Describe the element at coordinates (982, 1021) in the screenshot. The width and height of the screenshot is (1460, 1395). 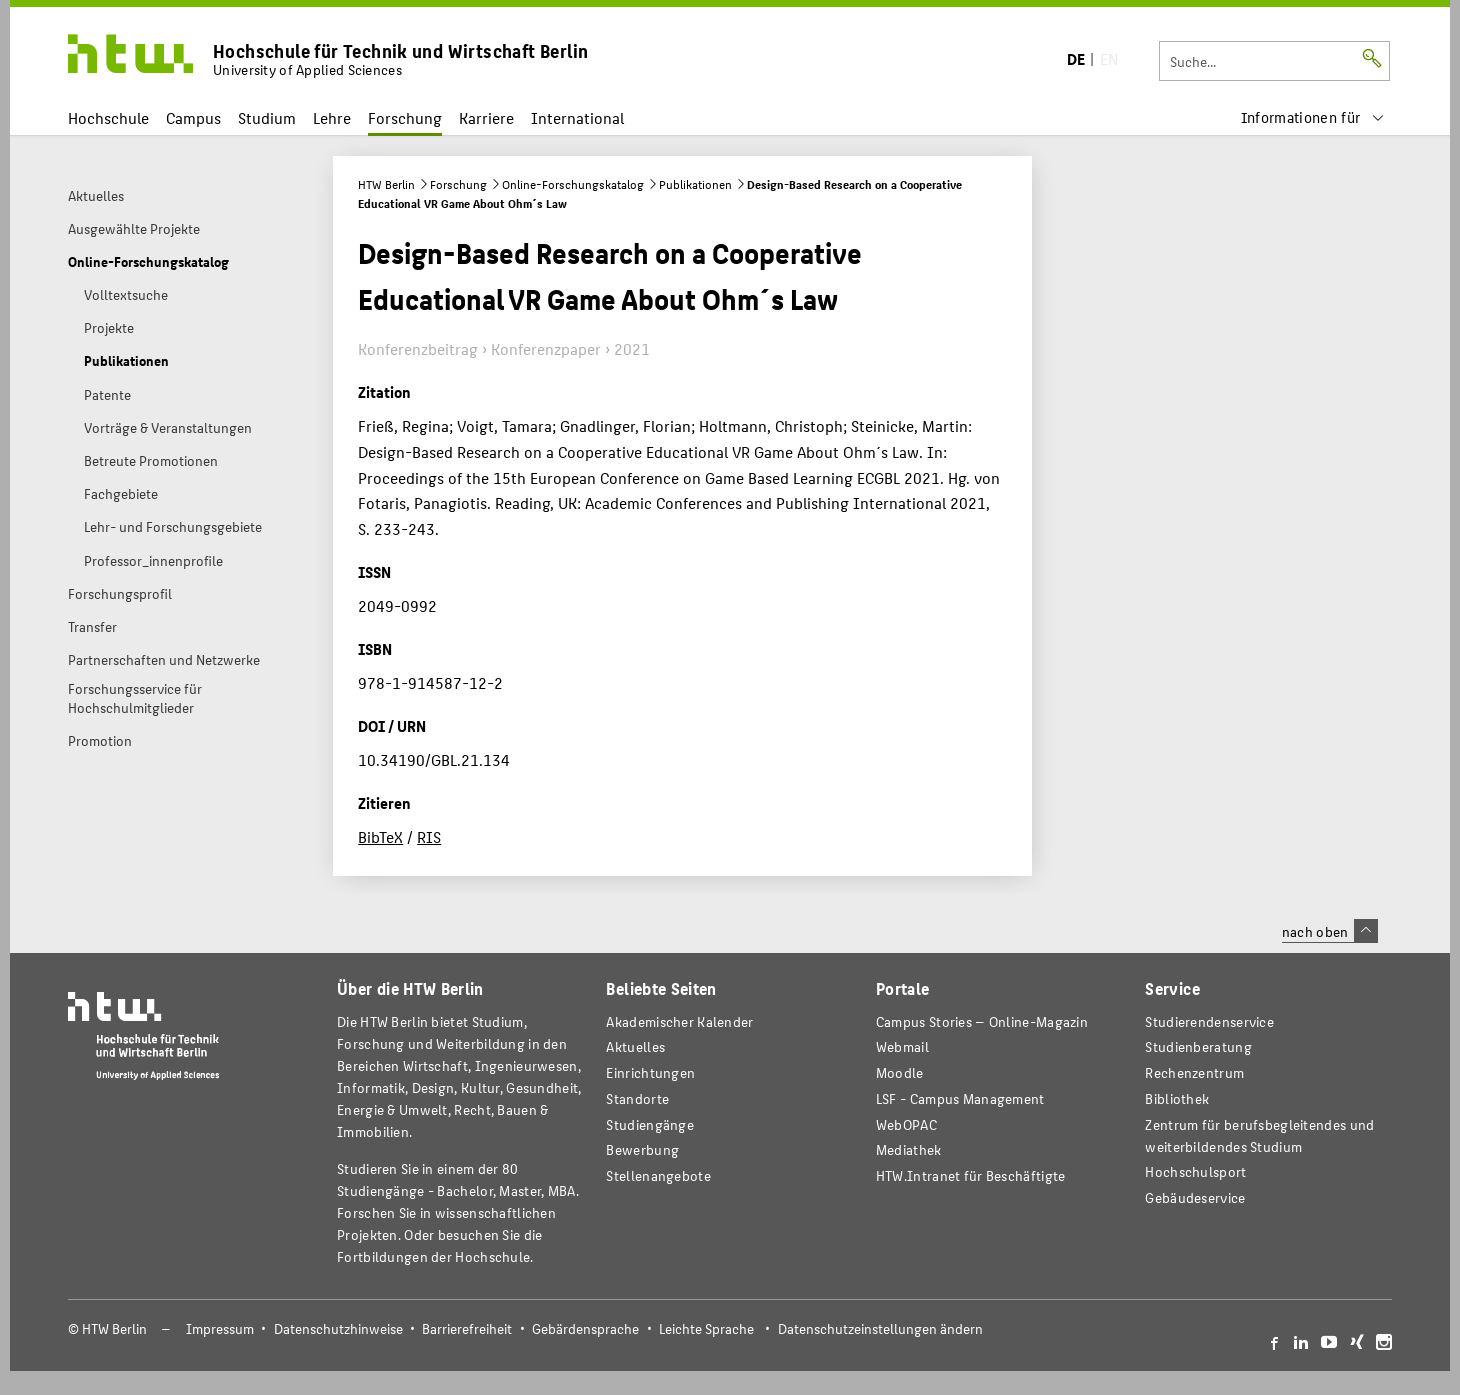
I see `-Magazin` at that location.